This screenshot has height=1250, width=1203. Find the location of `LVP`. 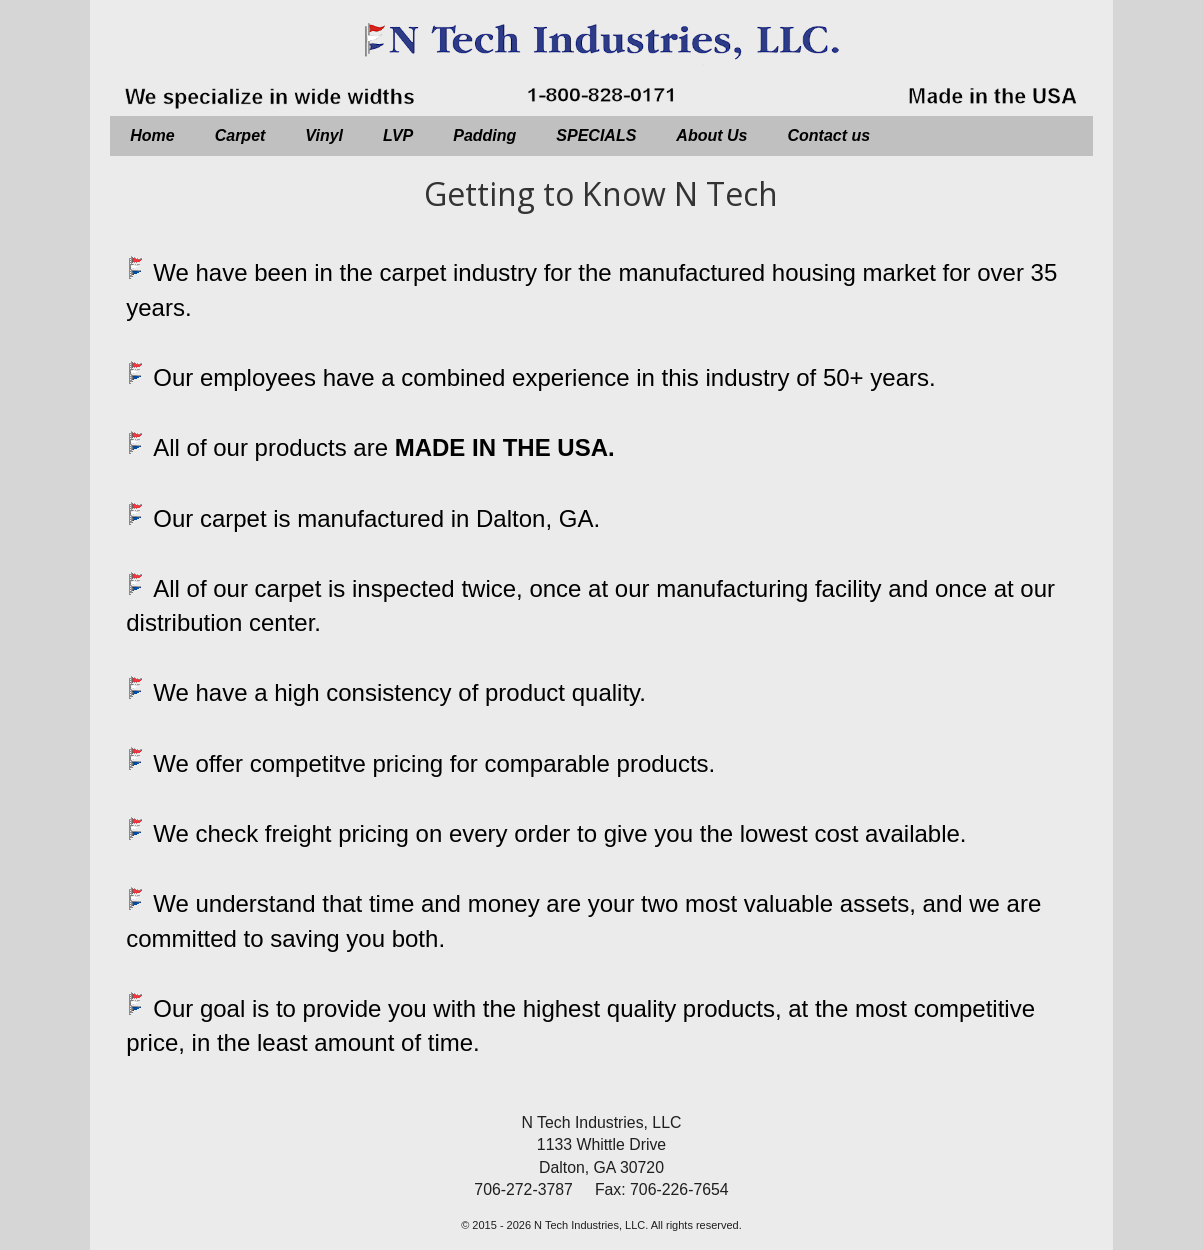

LVP is located at coordinates (398, 135).